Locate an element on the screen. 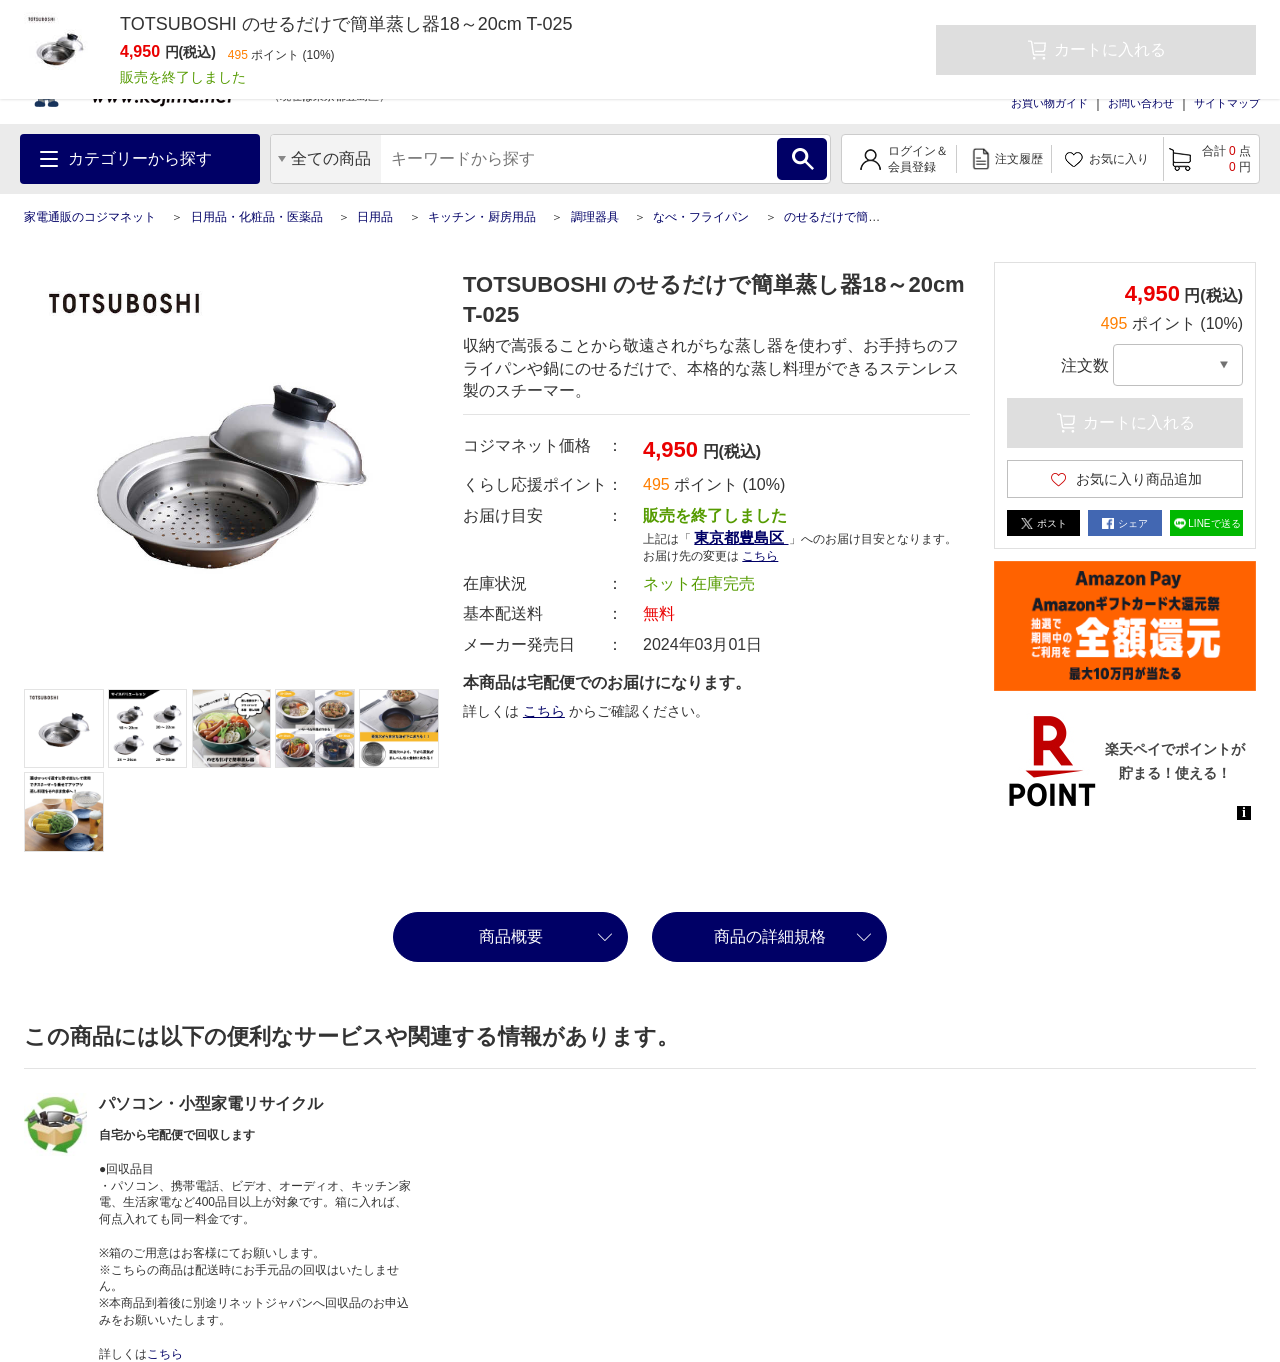  商品概要 is located at coordinates (511, 936).